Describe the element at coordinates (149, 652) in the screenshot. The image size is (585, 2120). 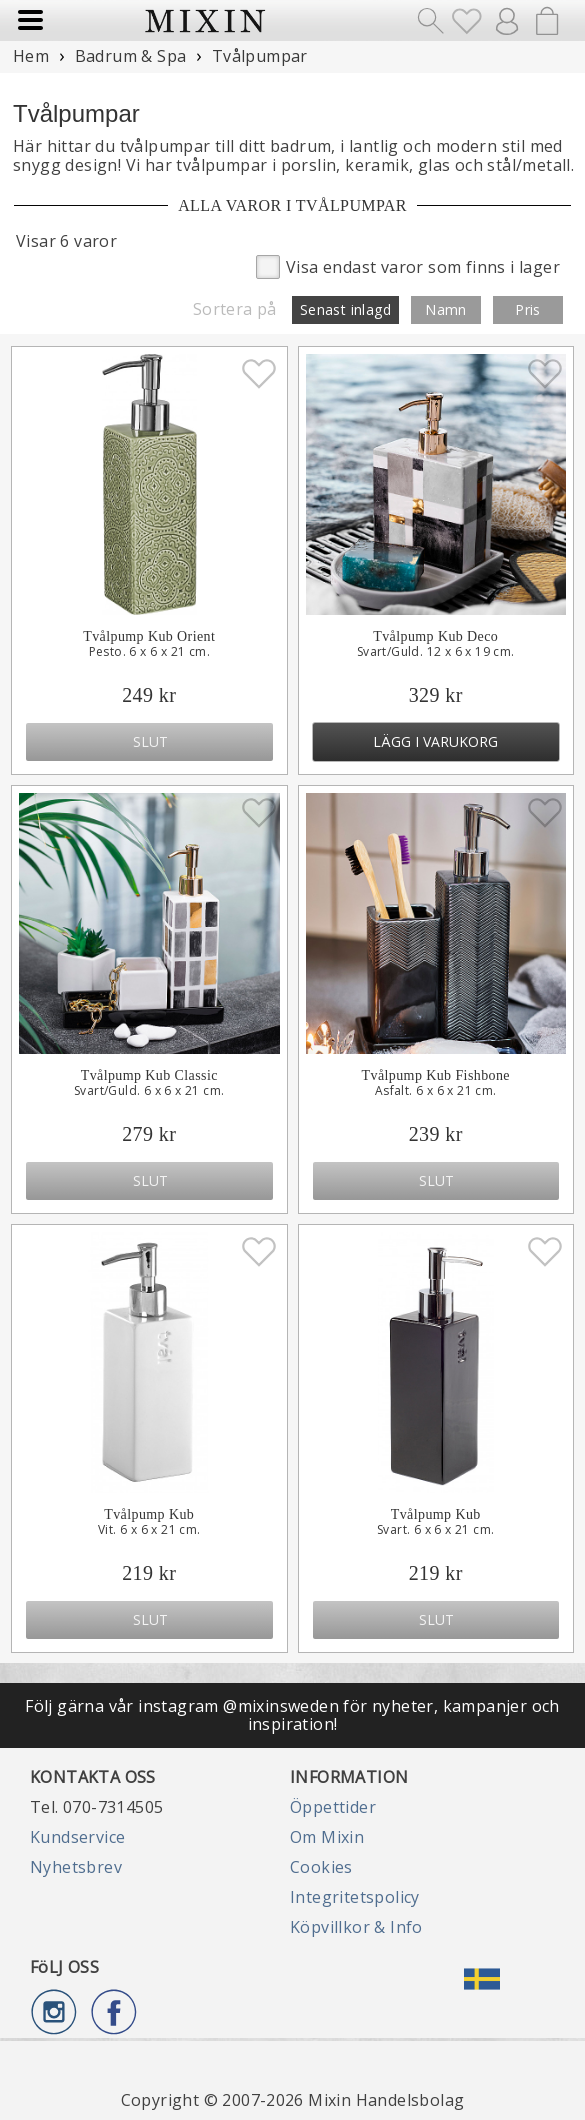
I see `Pesto. 6 x 6 x 21 cm.` at that location.